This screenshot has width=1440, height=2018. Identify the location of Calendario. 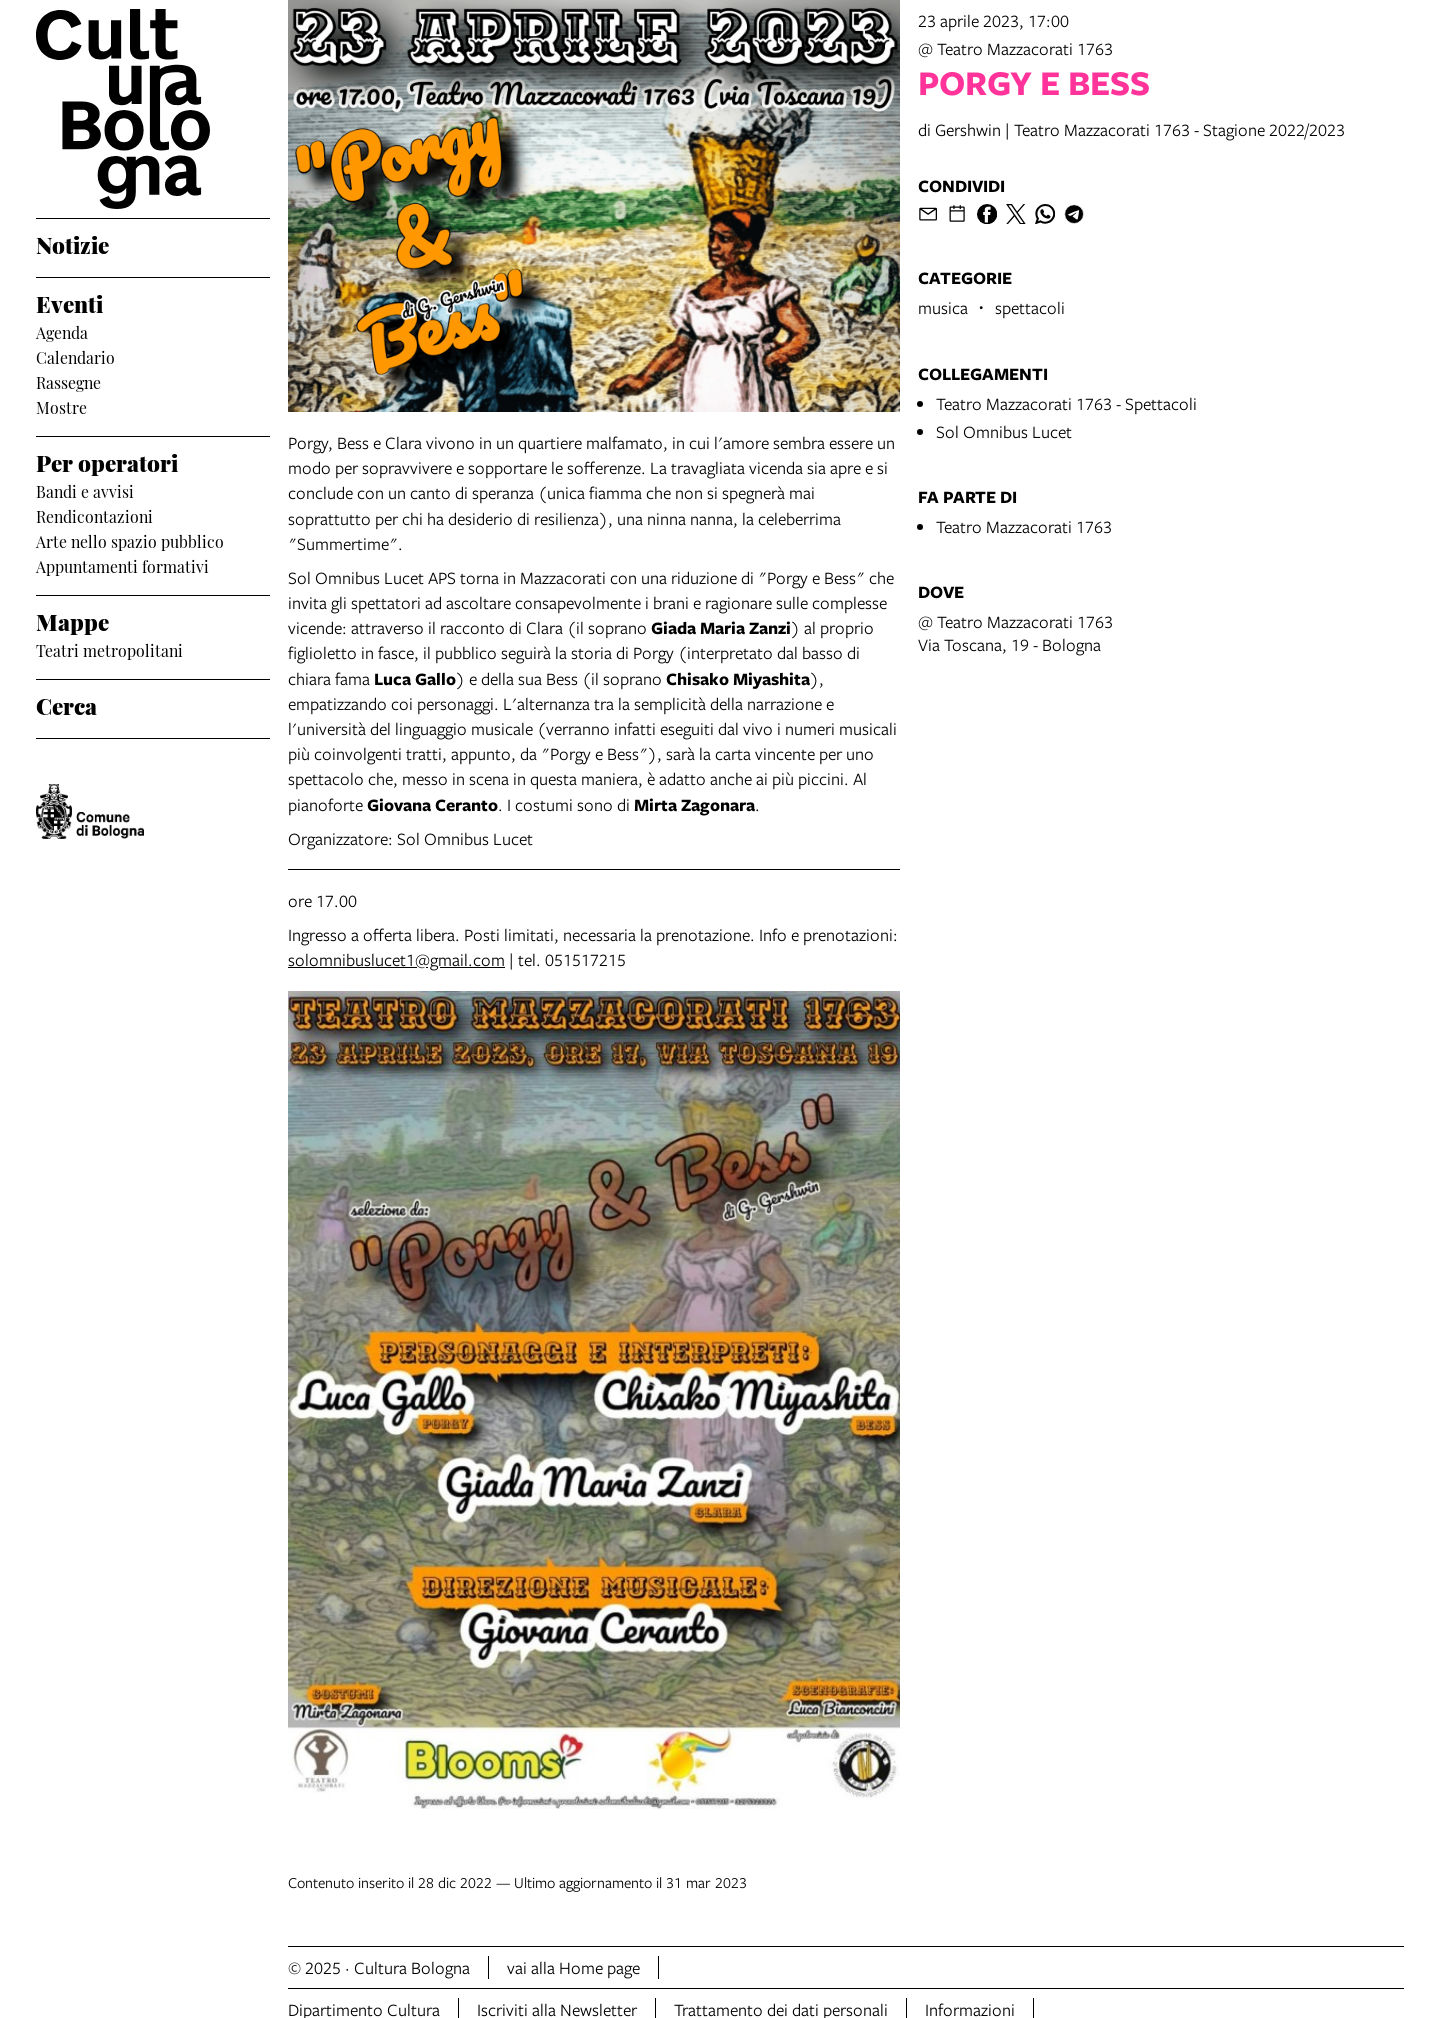
(75, 357).